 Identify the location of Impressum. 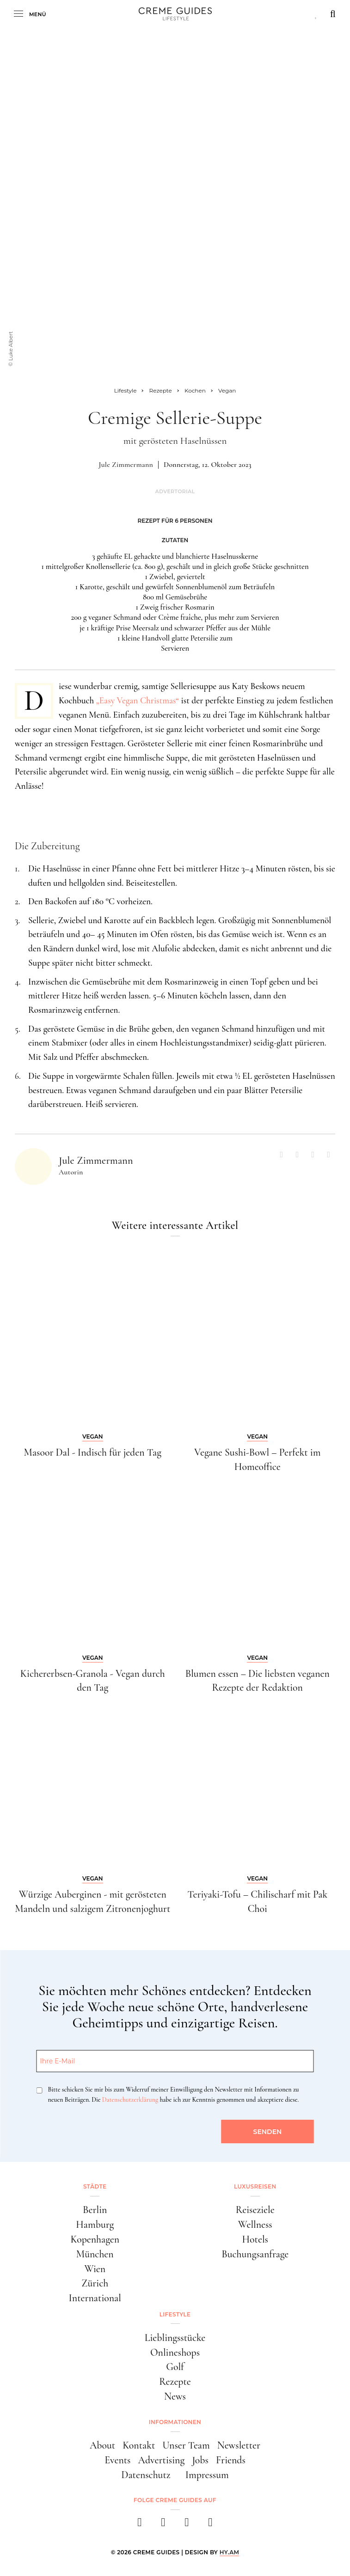
(207, 2475).